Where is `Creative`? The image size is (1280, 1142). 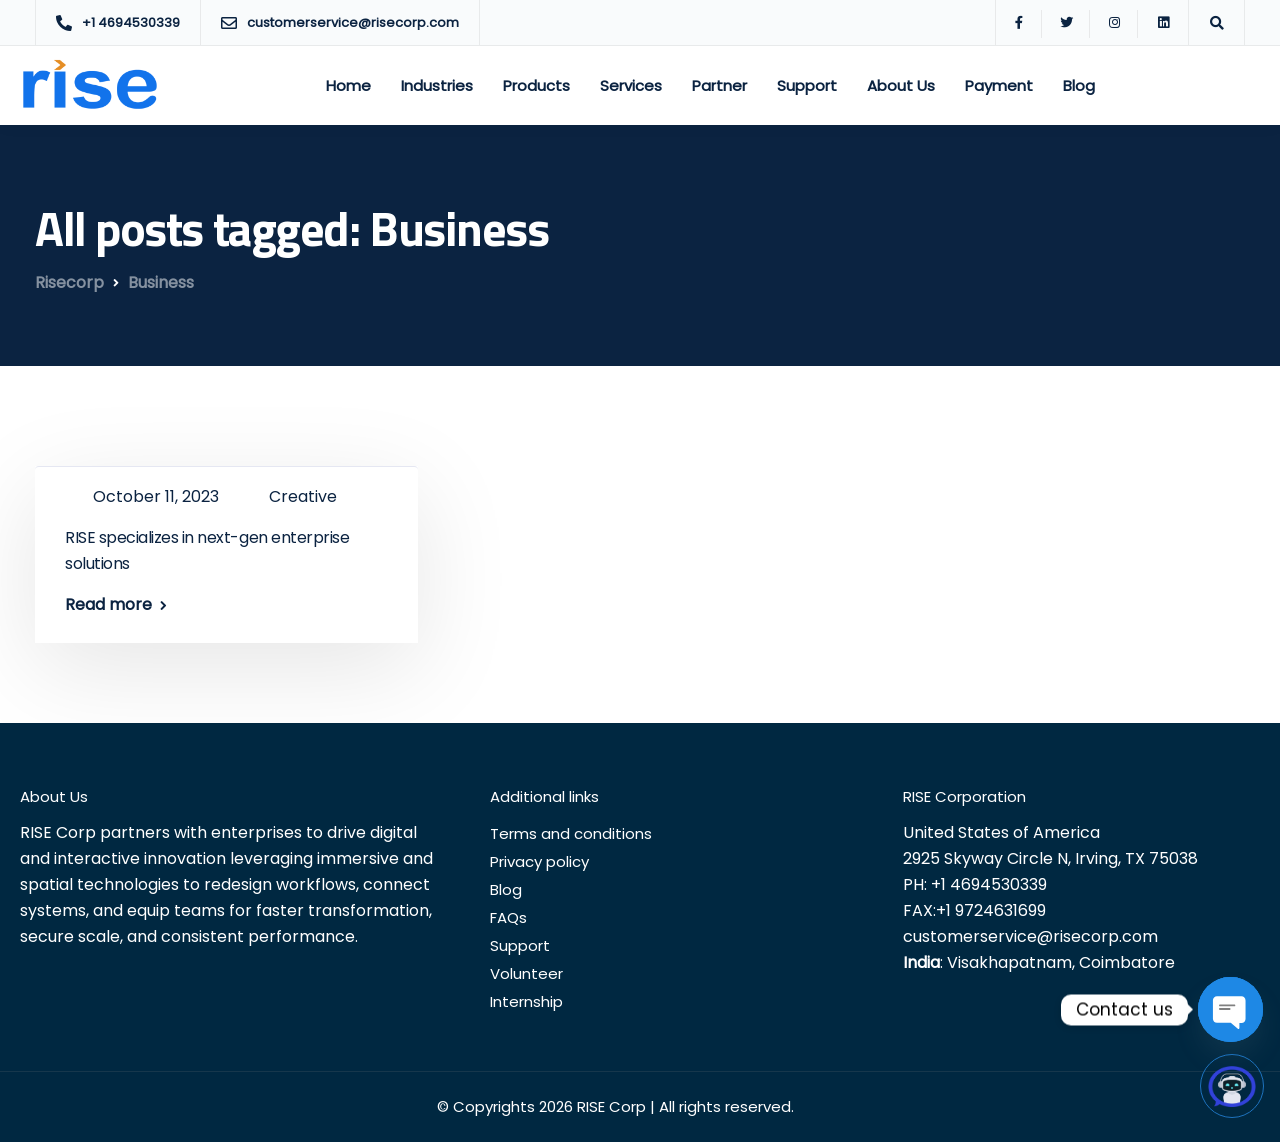 Creative is located at coordinates (303, 496).